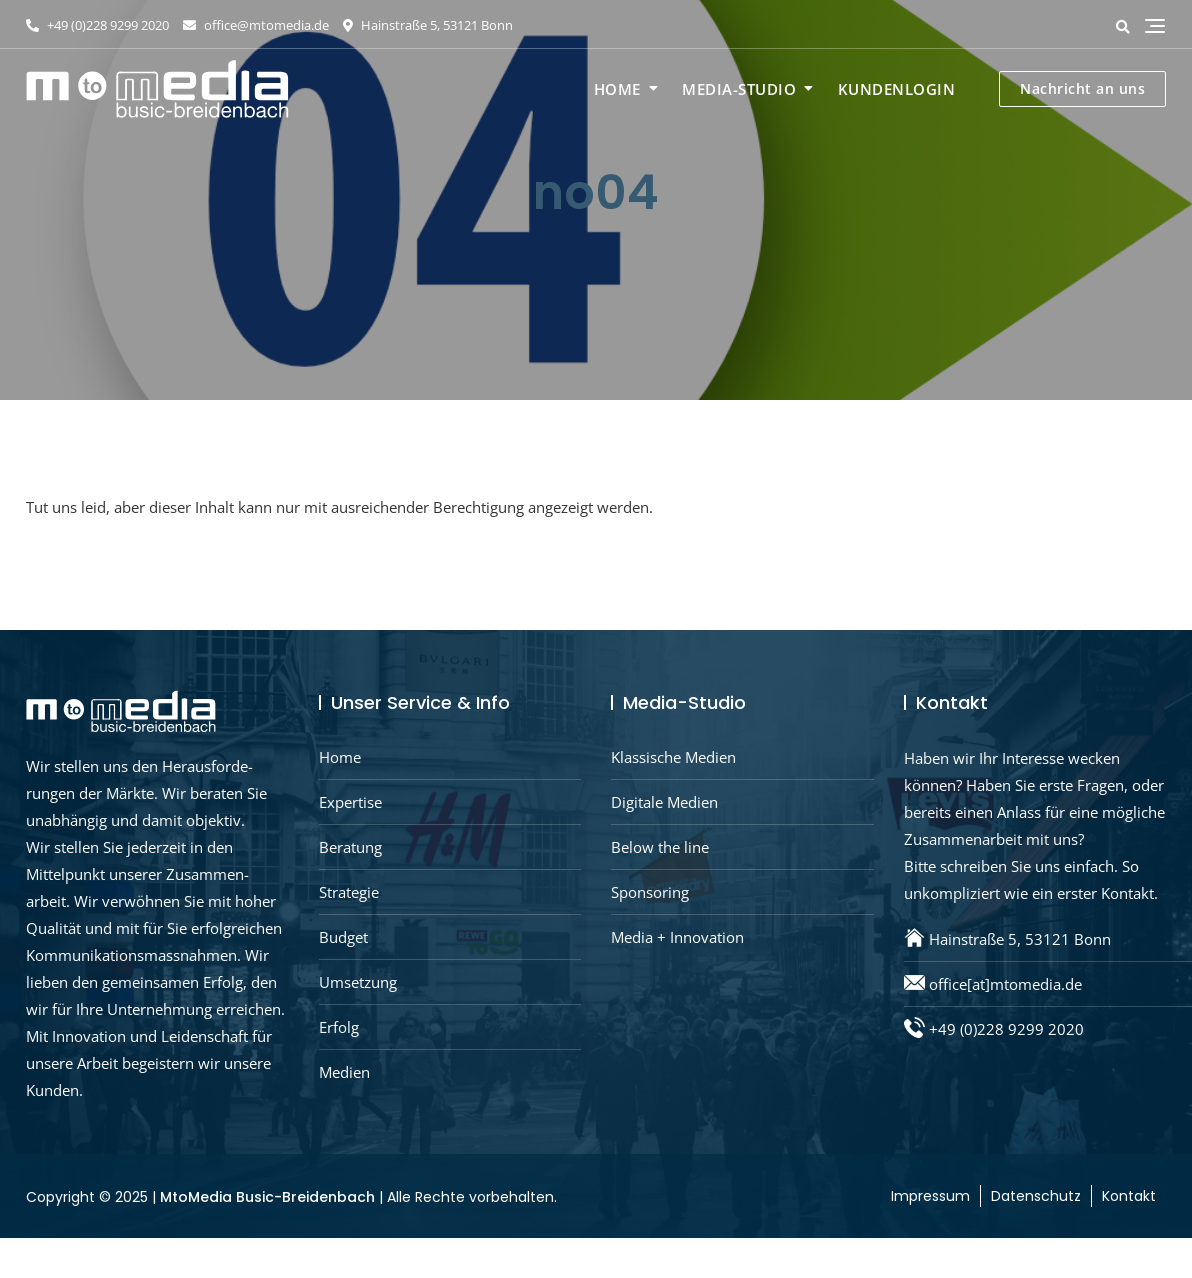 Image resolution: width=1192 pixels, height=1278 pixels. Describe the element at coordinates (897, 89) in the screenshot. I see `Kundenlogin` at that location.